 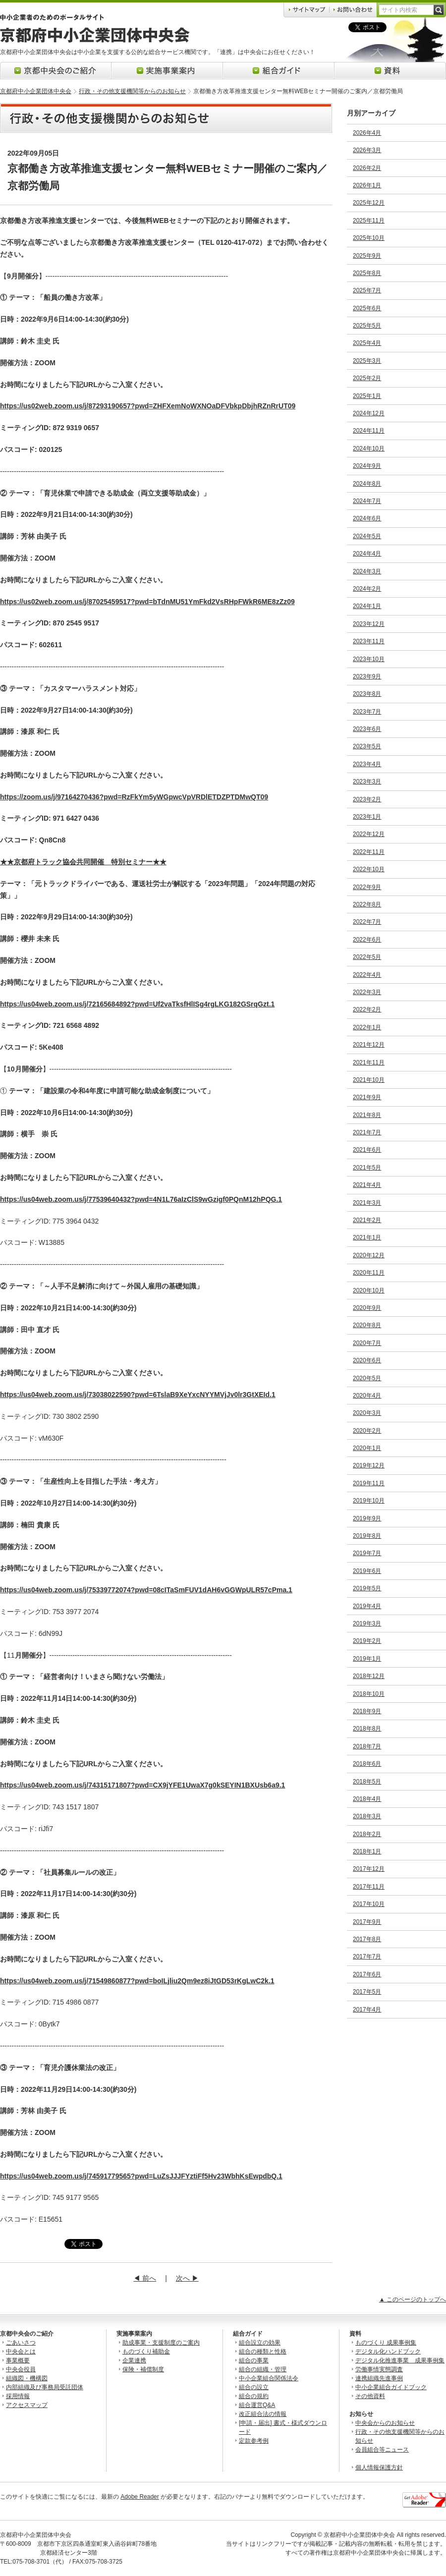 I want to click on 2022年2月, so click(x=367, y=1009).